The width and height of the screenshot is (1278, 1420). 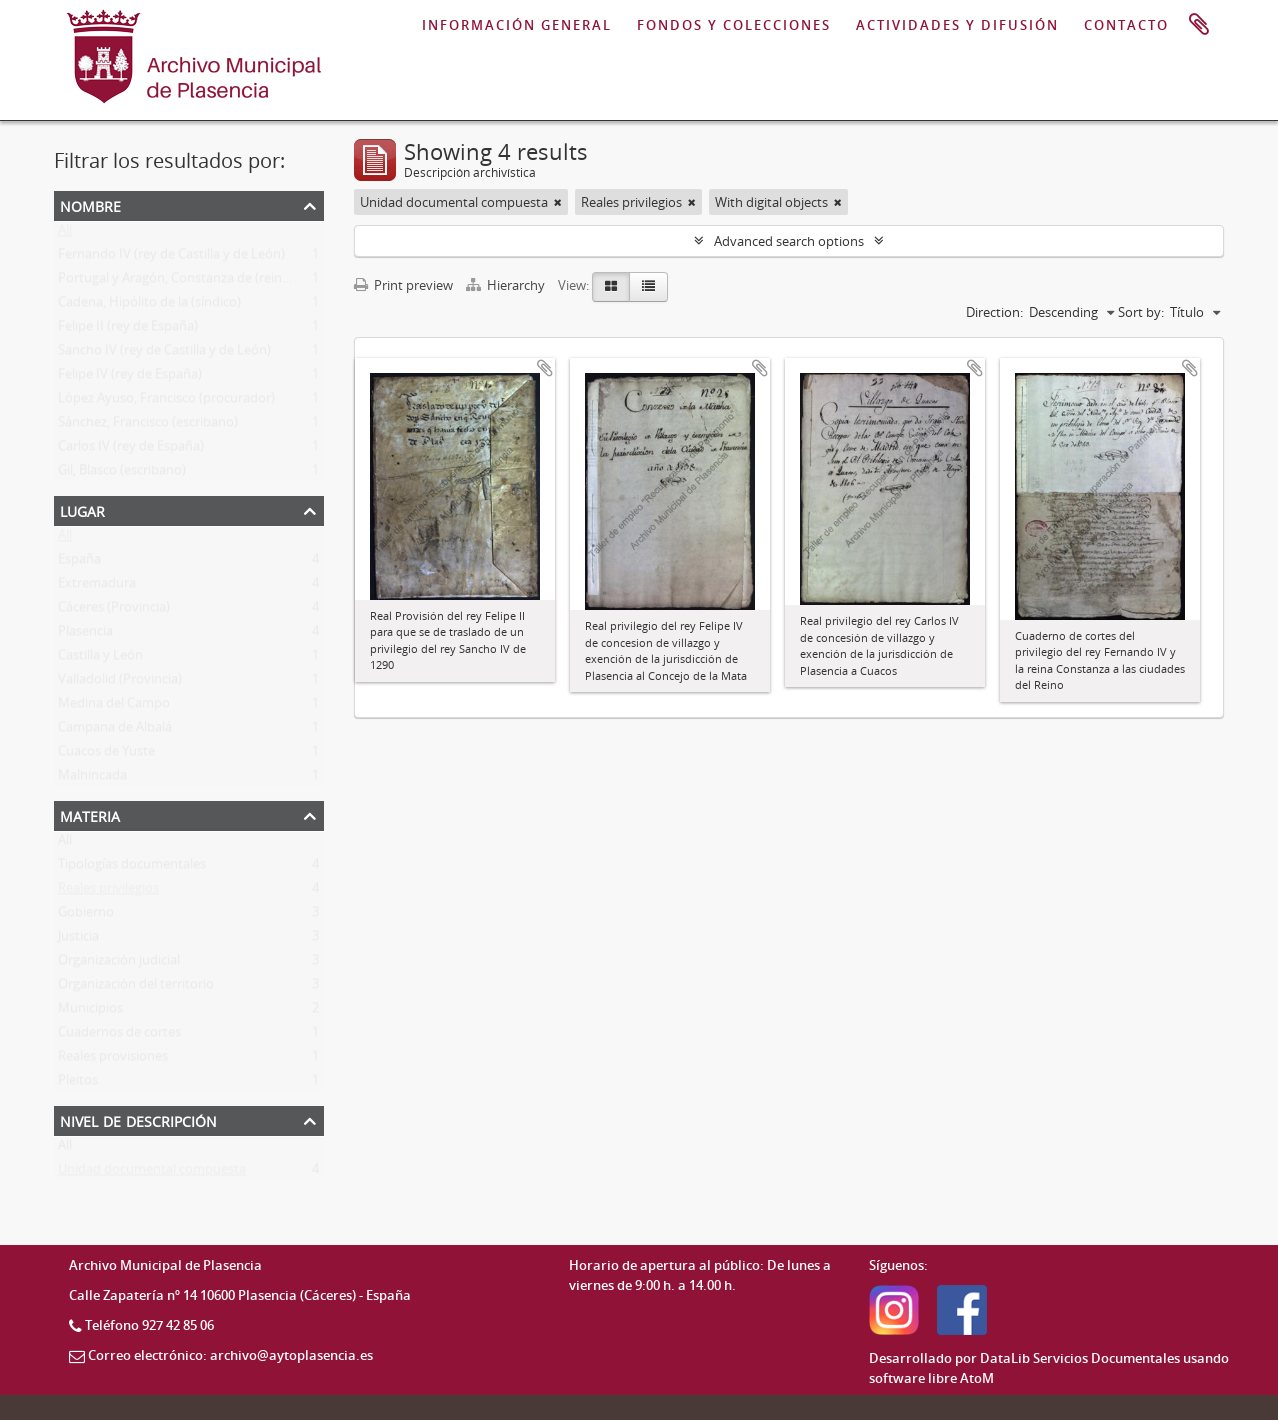 I want to click on DataLib Servicios Documentales, so click(x=1080, y=1358).